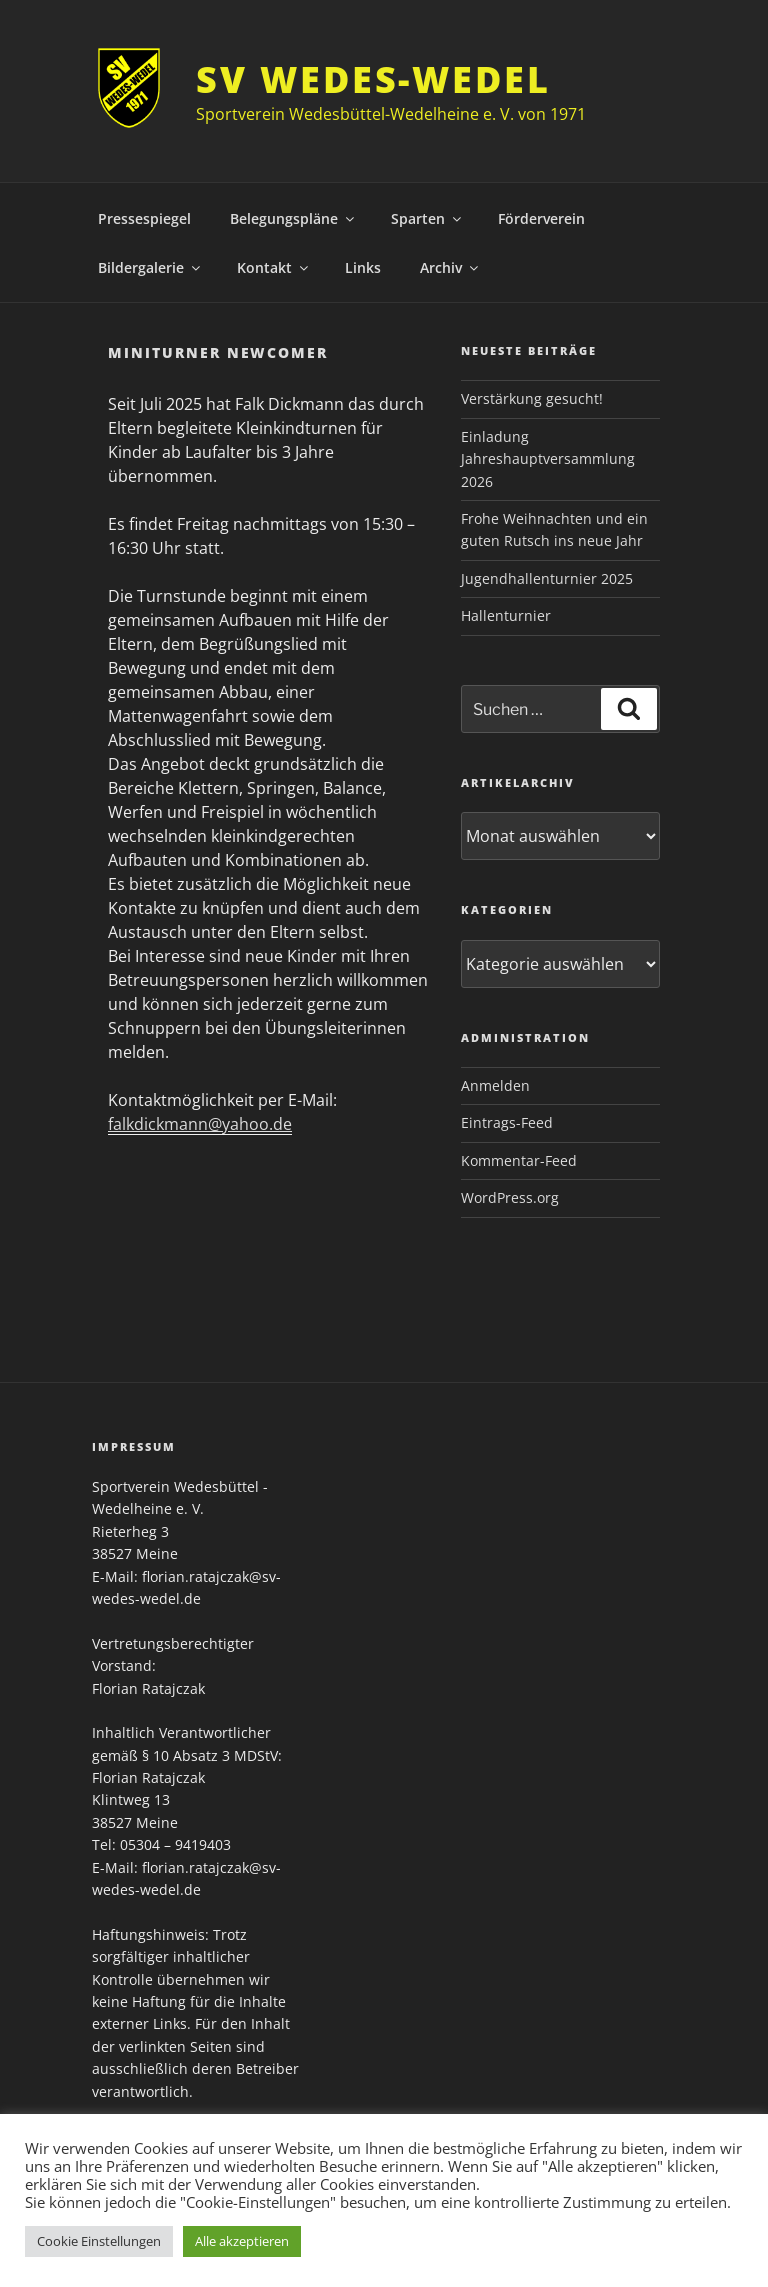 The image size is (768, 2287). I want to click on Sparten, so click(427, 218).